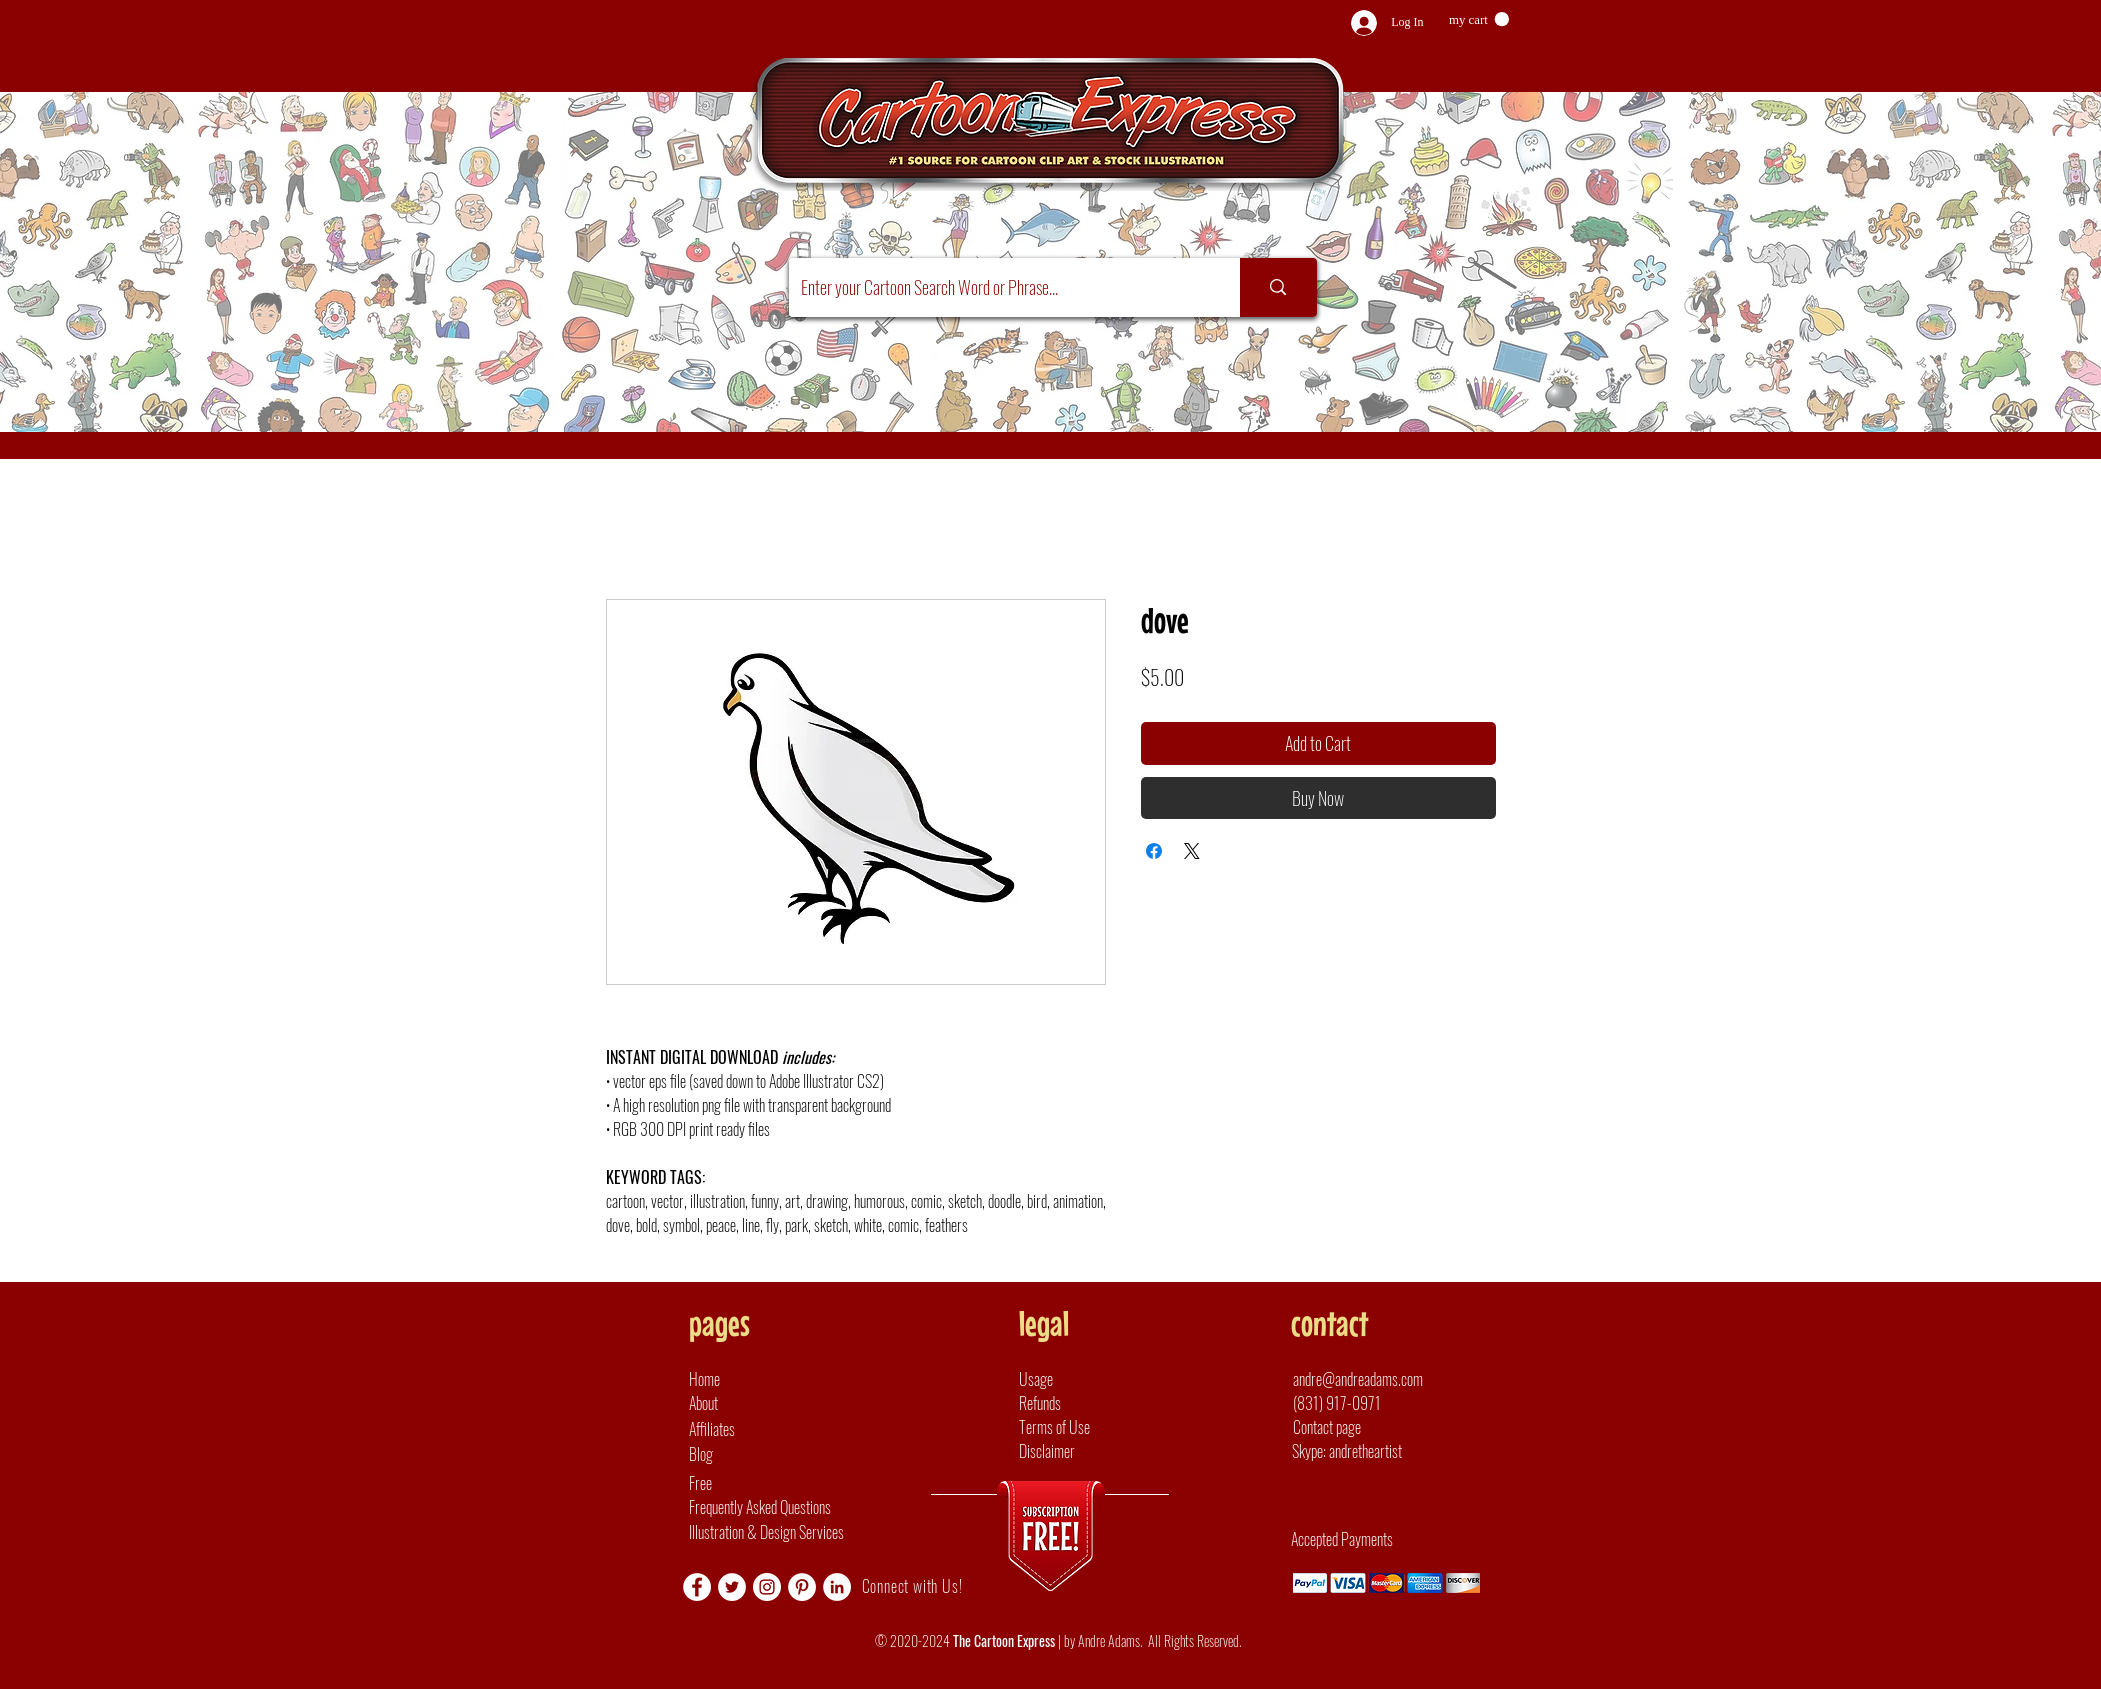 This screenshot has width=2101, height=1689. Describe the element at coordinates (1154, 851) in the screenshot. I see `[Share on Facebook]` at that location.